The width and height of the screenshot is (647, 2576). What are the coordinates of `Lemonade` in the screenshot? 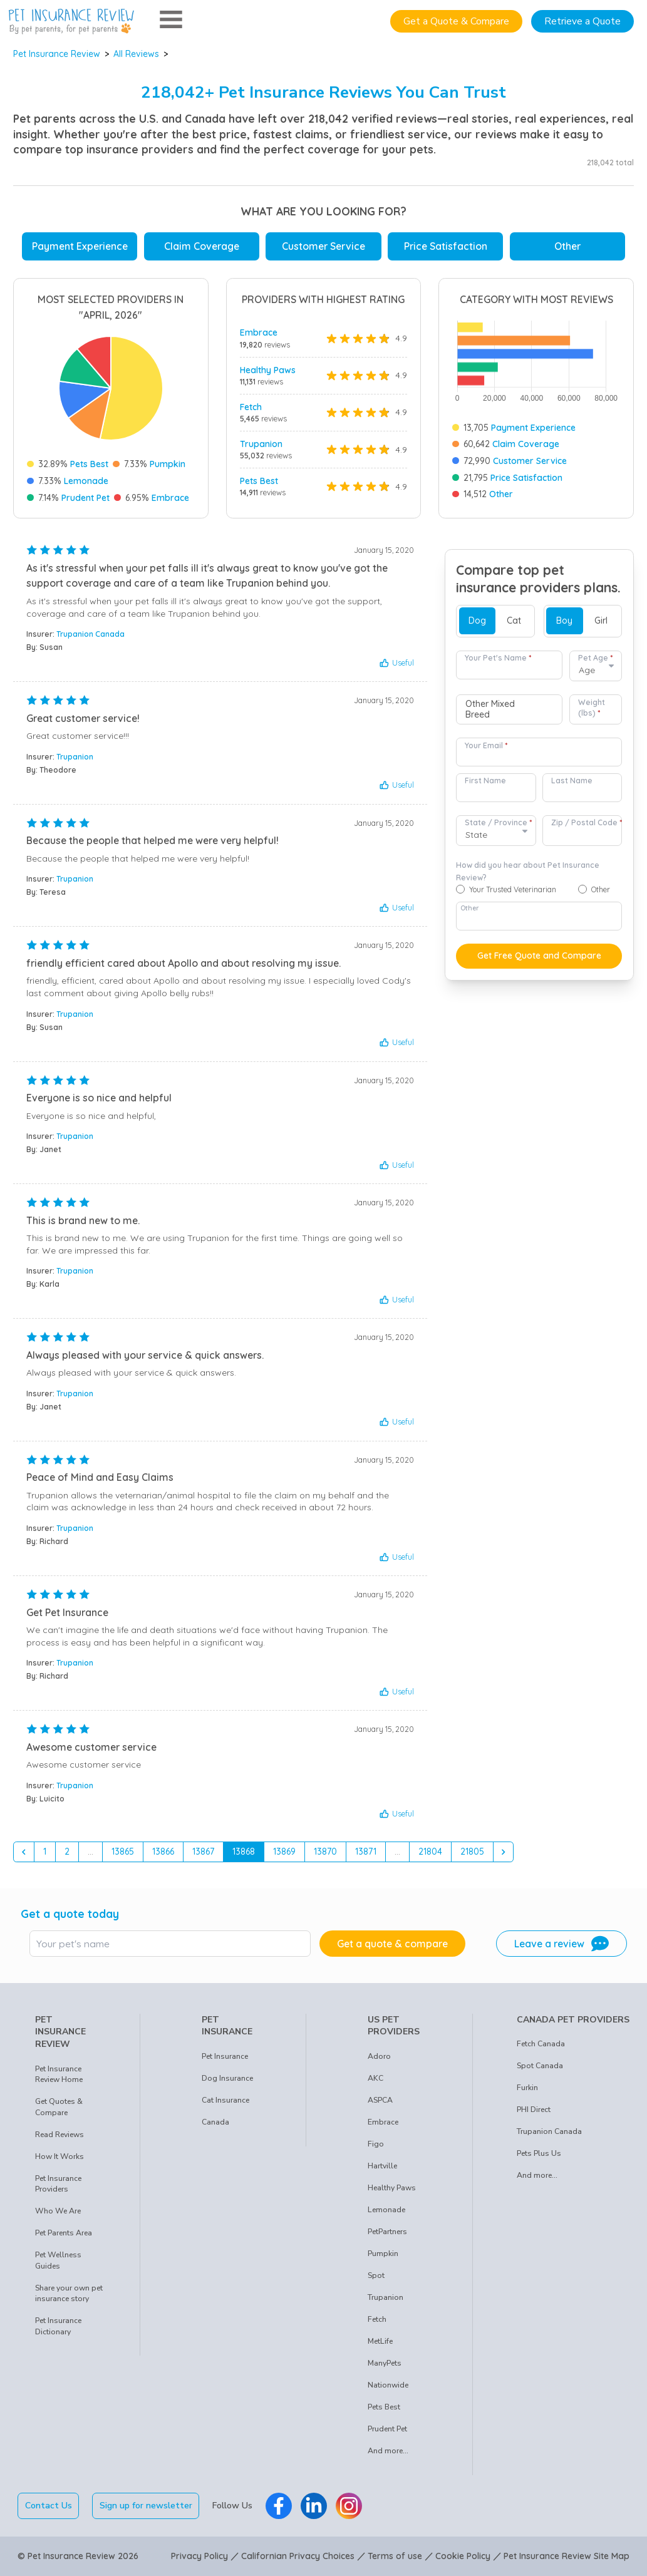 It's located at (86, 481).